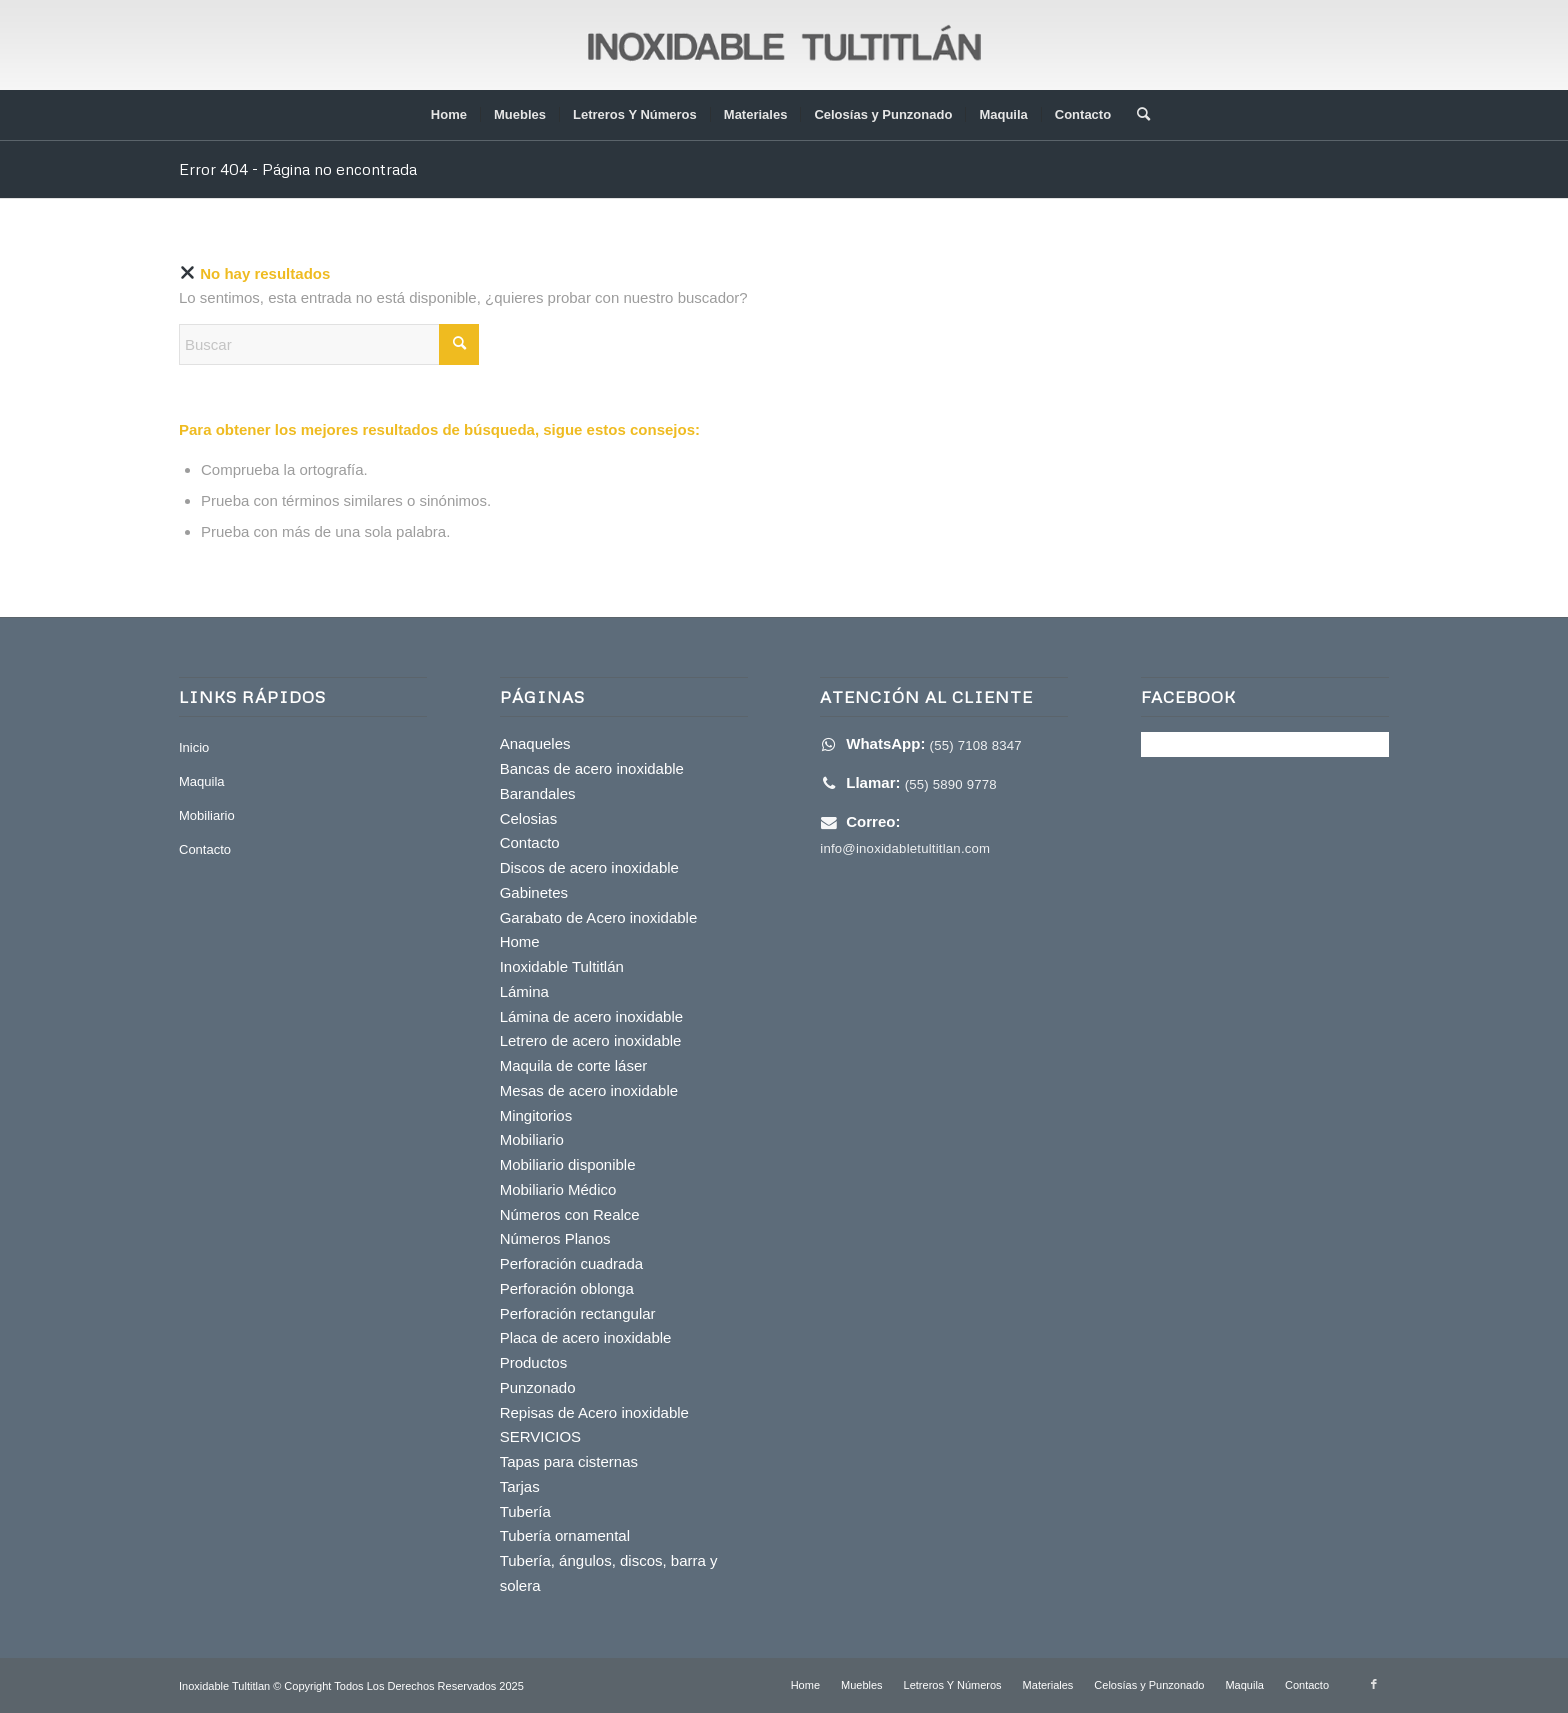 This screenshot has height=1713, width=1568. Describe the element at coordinates (525, 1511) in the screenshot. I see `Tubería` at that location.